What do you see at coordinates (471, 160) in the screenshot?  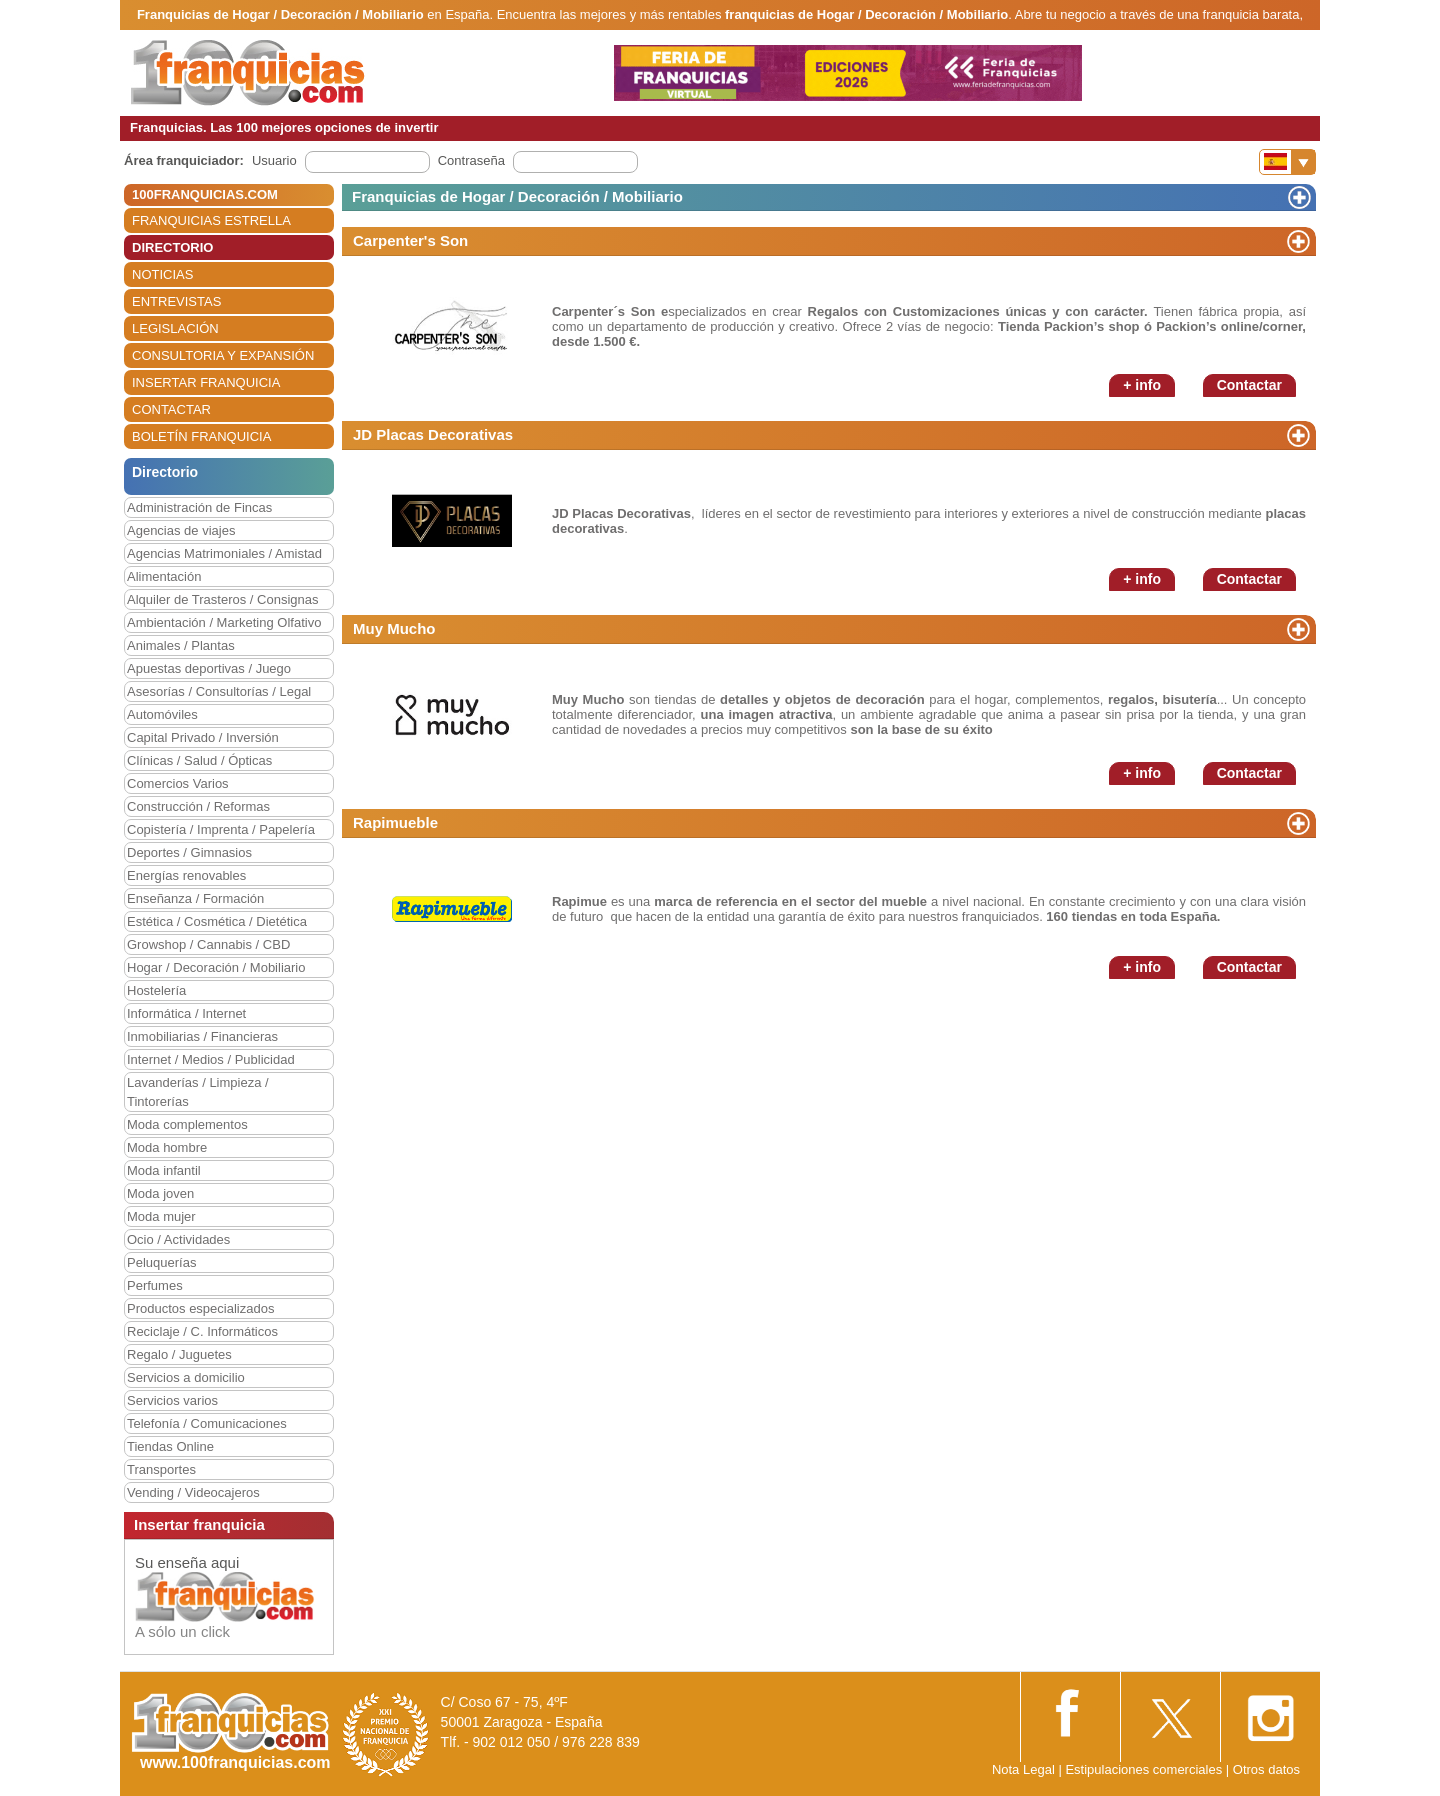 I see `Contraseña` at bounding box center [471, 160].